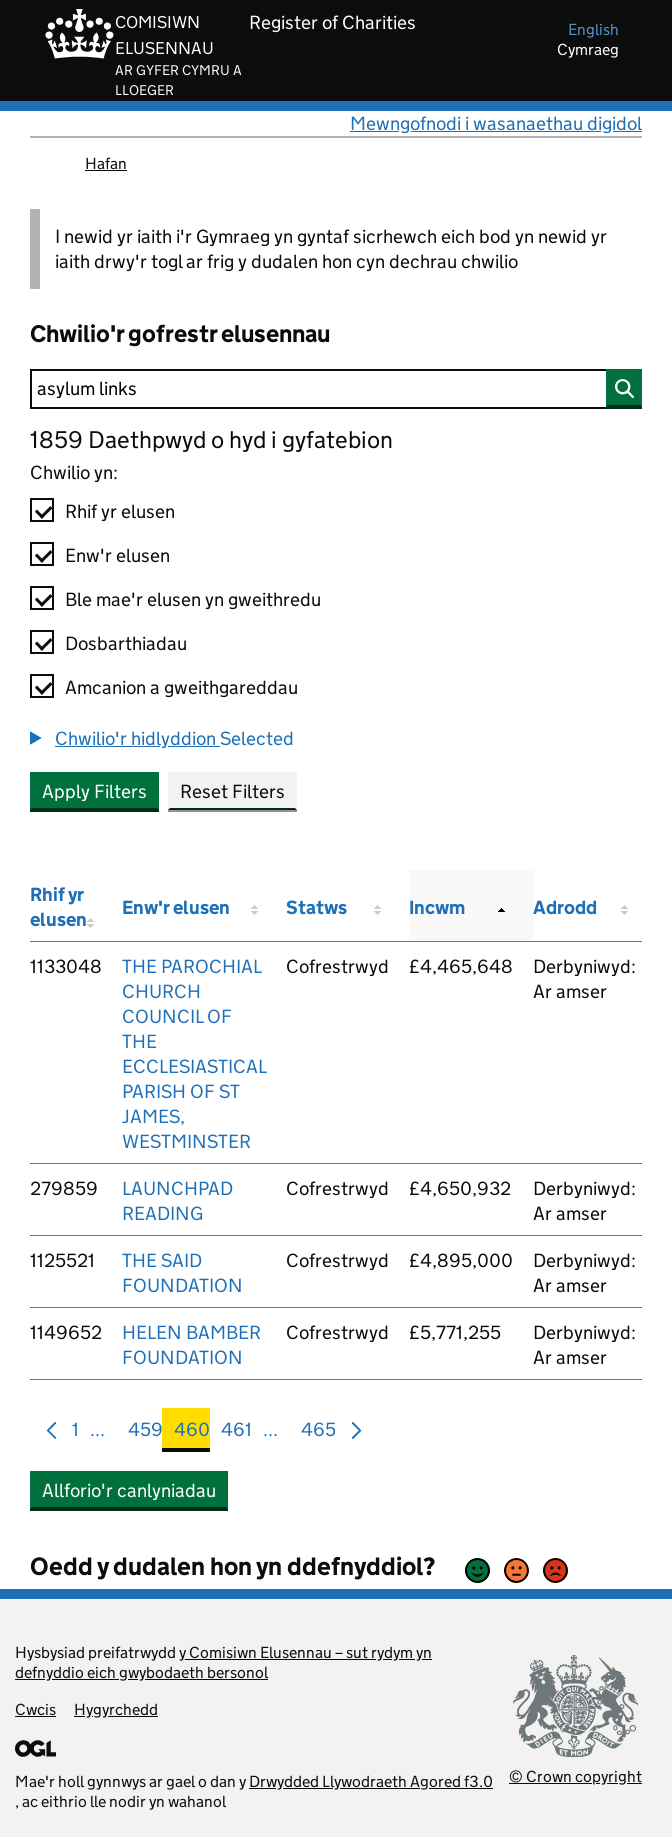 The width and height of the screenshot is (672, 1837). What do you see at coordinates (192, 1433) in the screenshot?
I see `460` at bounding box center [192, 1433].